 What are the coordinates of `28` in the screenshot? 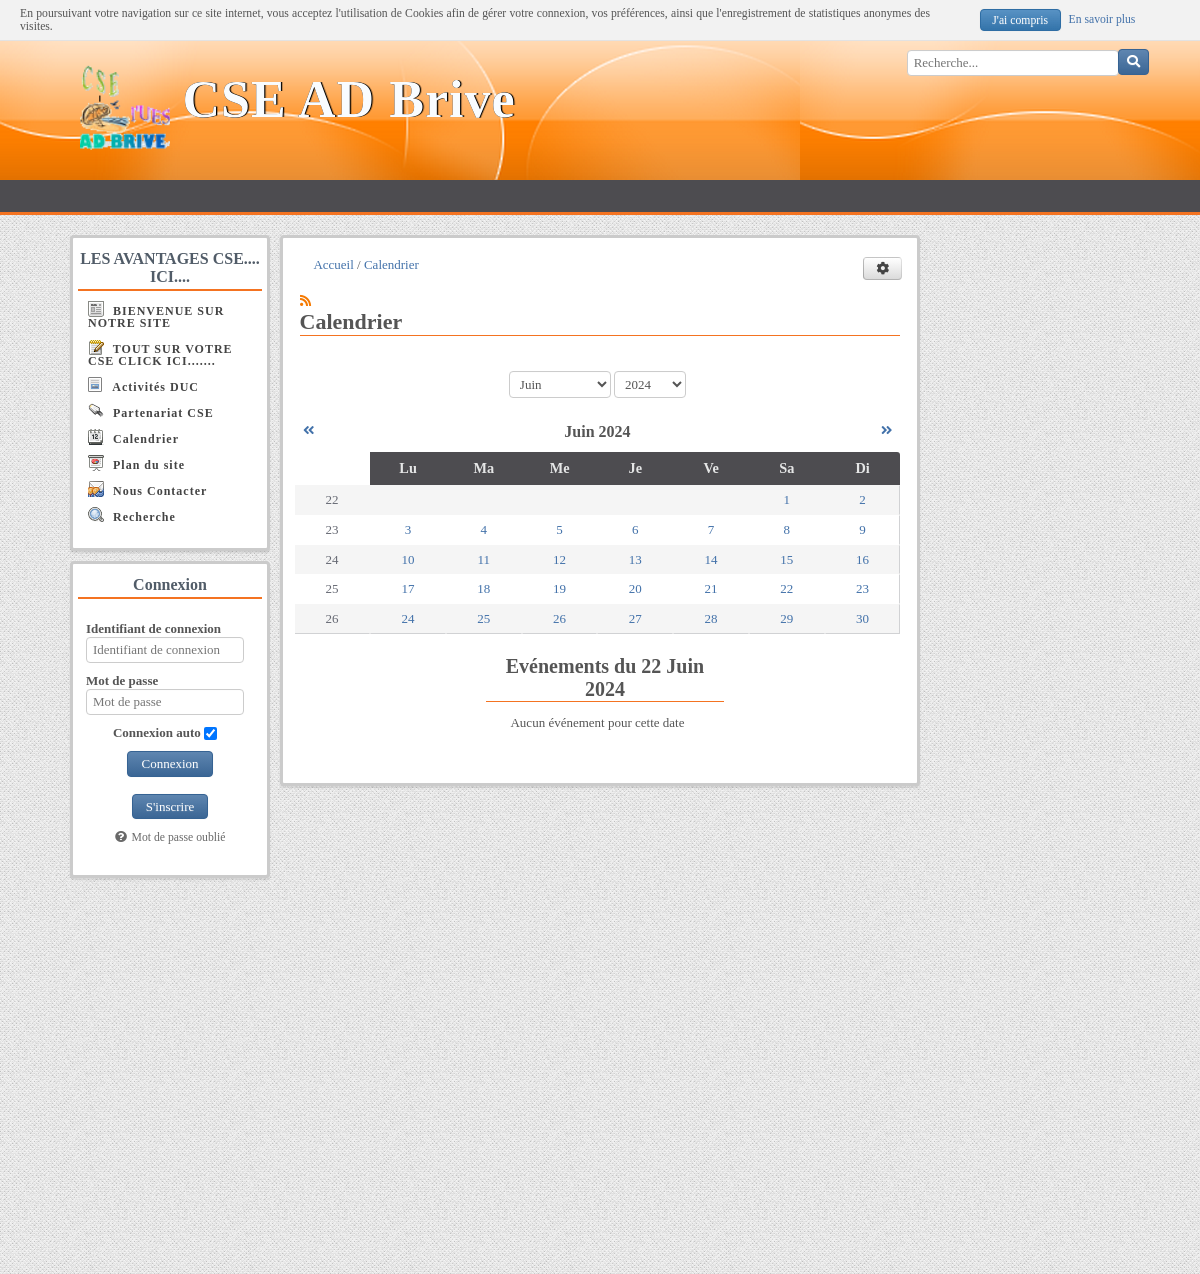 It's located at (711, 618).